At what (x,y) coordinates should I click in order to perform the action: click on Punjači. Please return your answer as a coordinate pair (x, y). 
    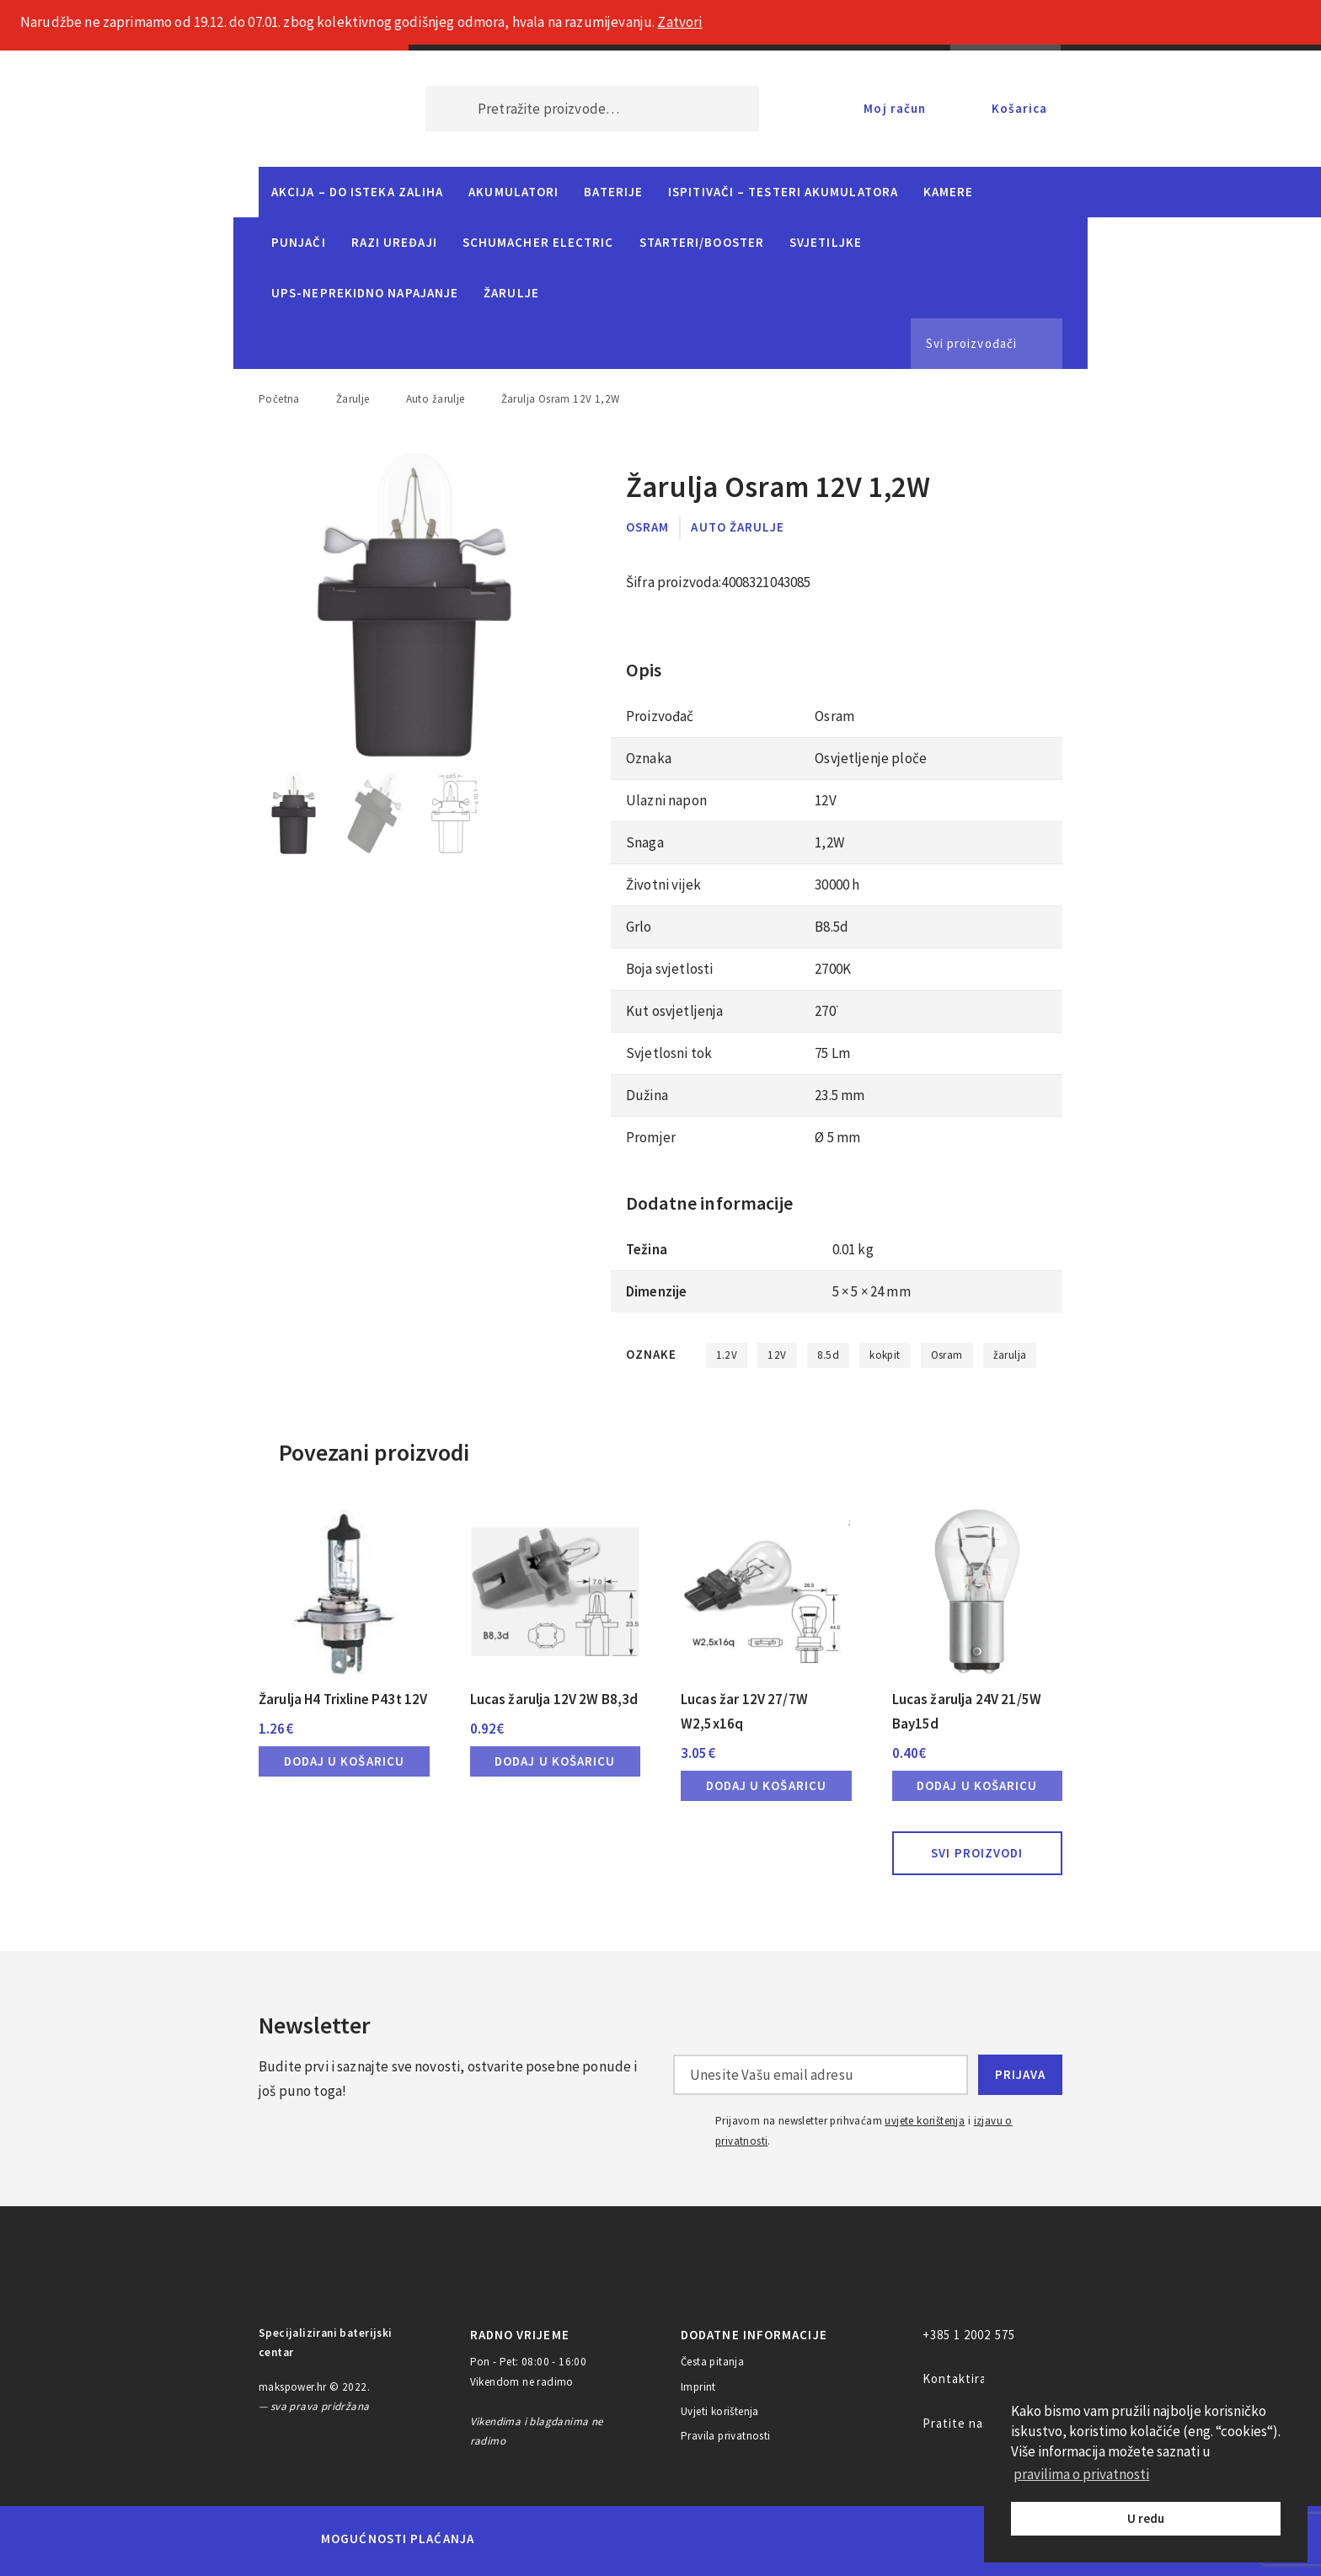
    Looking at the image, I should click on (298, 242).